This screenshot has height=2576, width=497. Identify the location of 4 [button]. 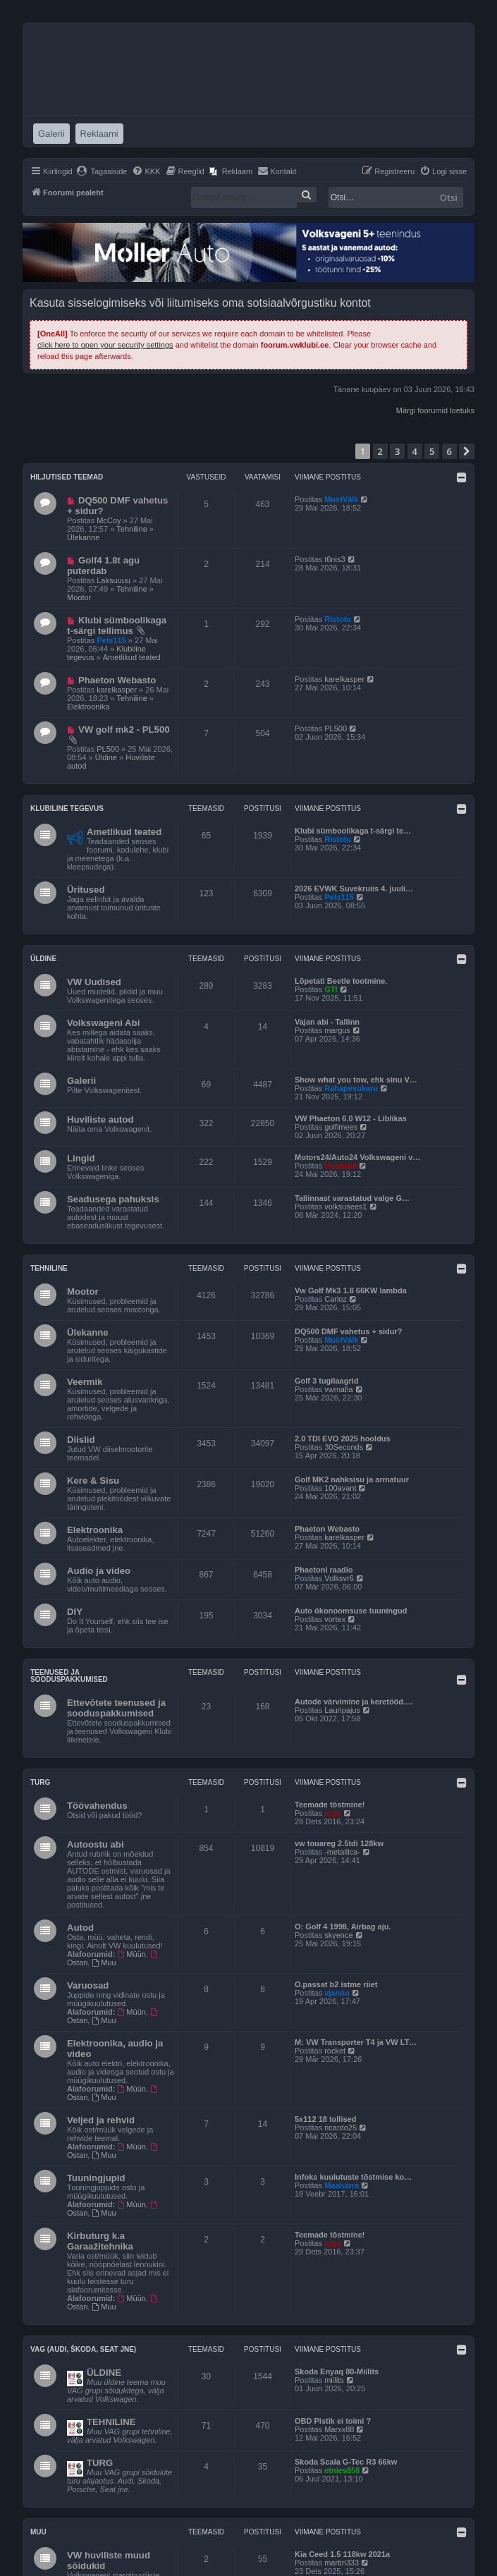
(414, 451).